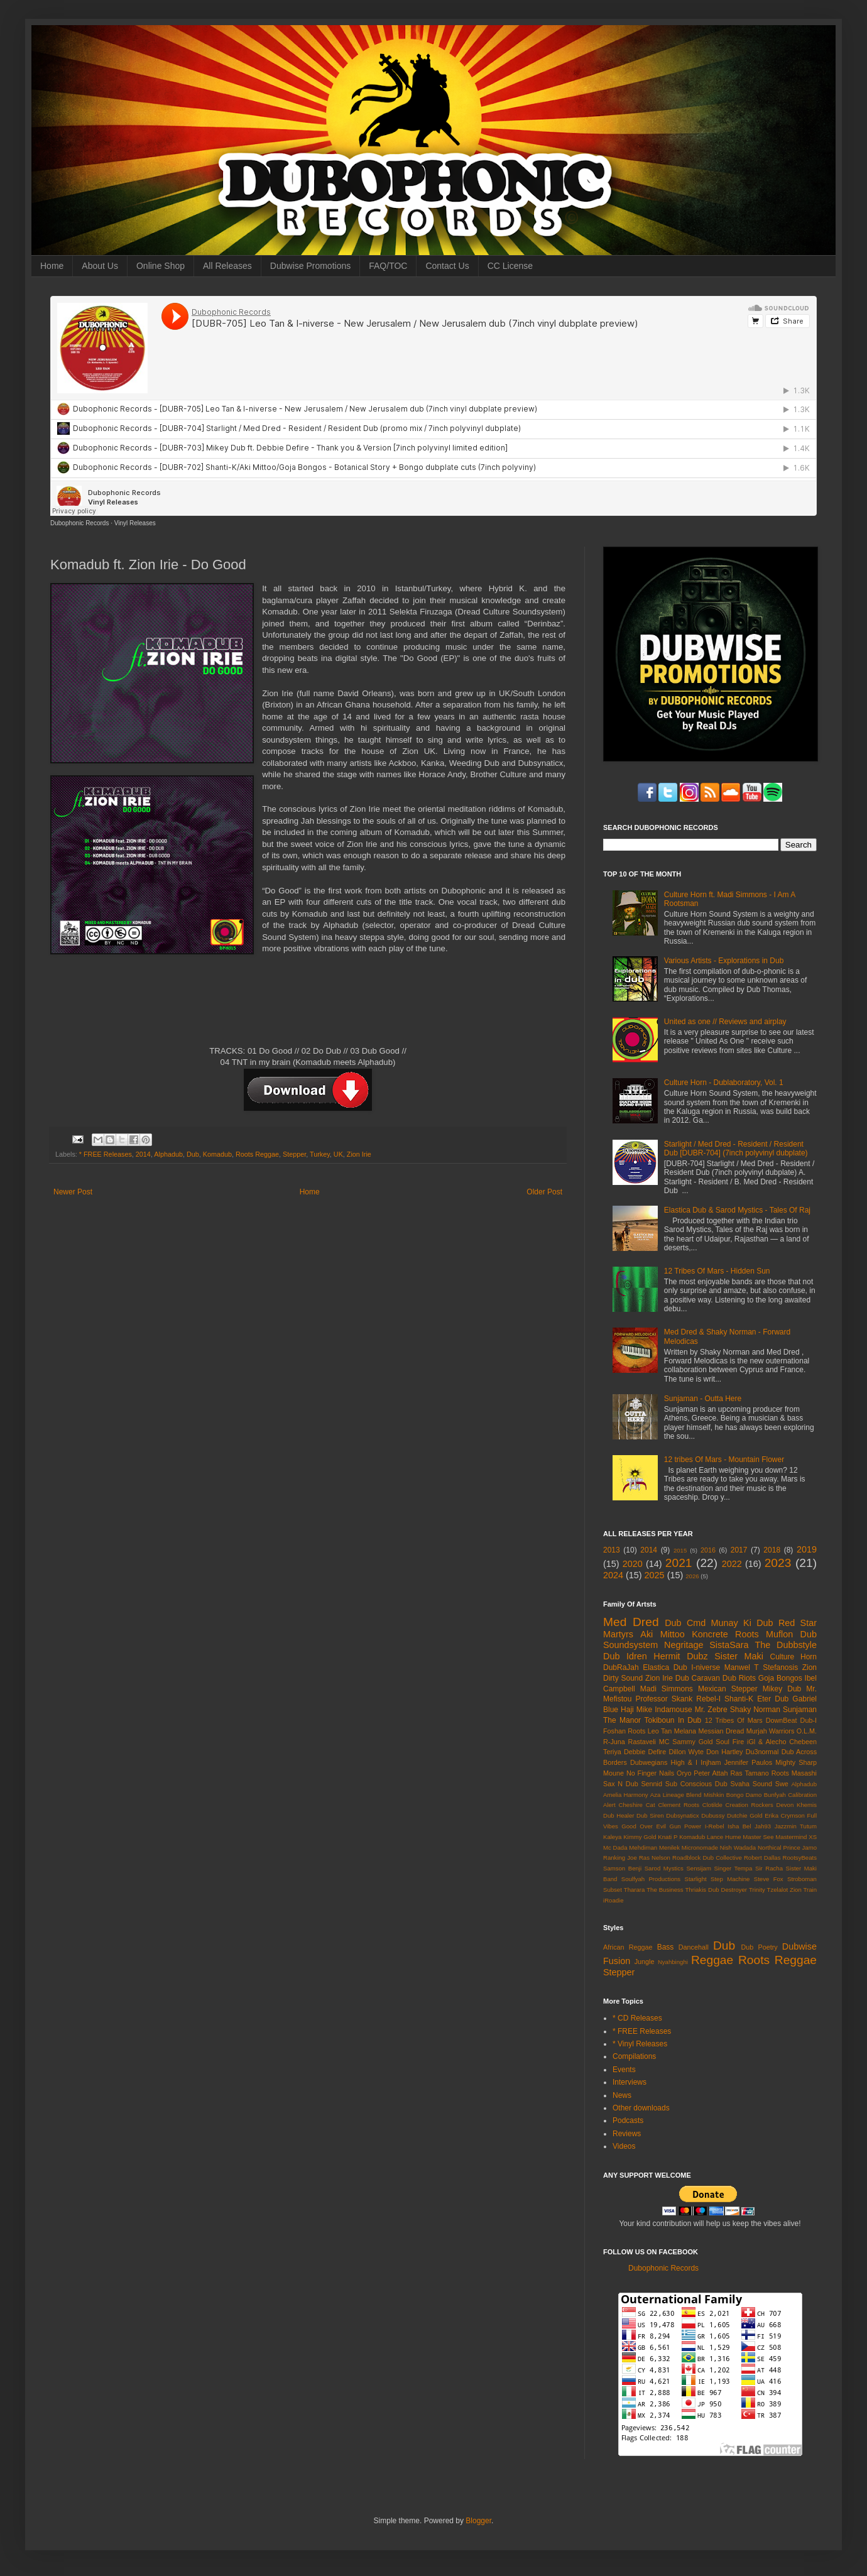 The height and width of the screenshot is (2576, 867). I want to click on Hermit Dubz, so click(680, 1656).